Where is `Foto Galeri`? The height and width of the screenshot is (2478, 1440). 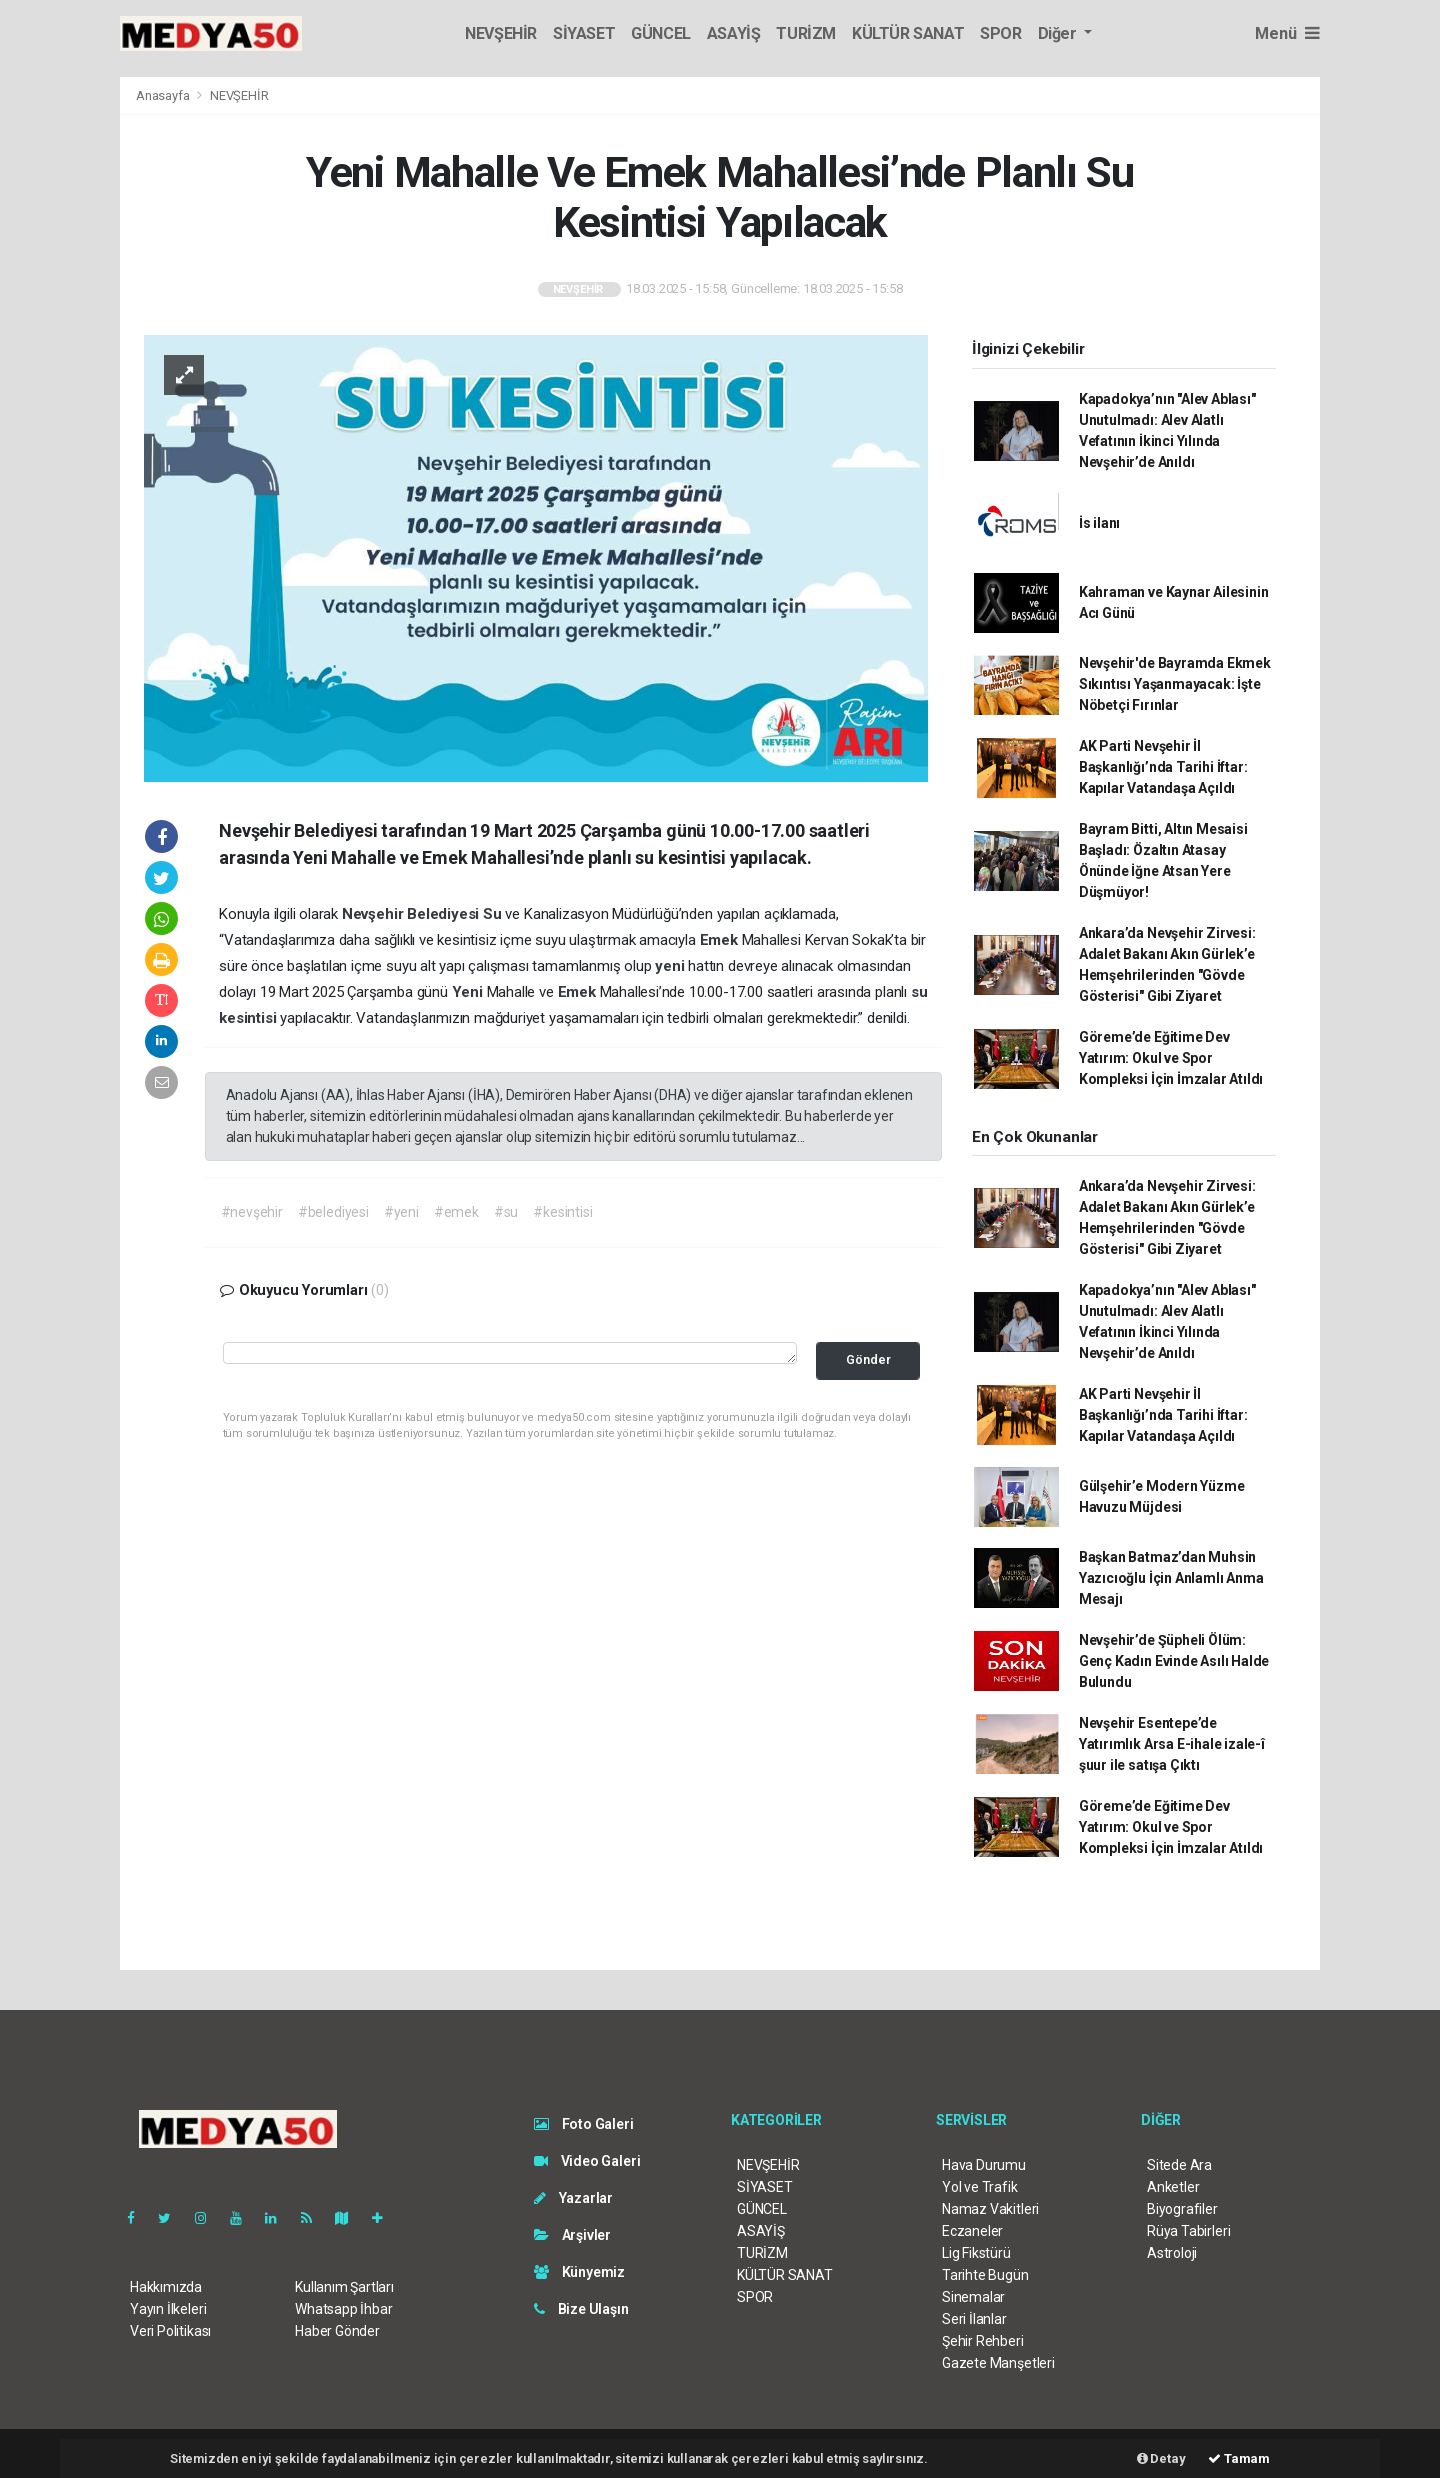
Foto Galeri is located at coordinates (584, 2124).